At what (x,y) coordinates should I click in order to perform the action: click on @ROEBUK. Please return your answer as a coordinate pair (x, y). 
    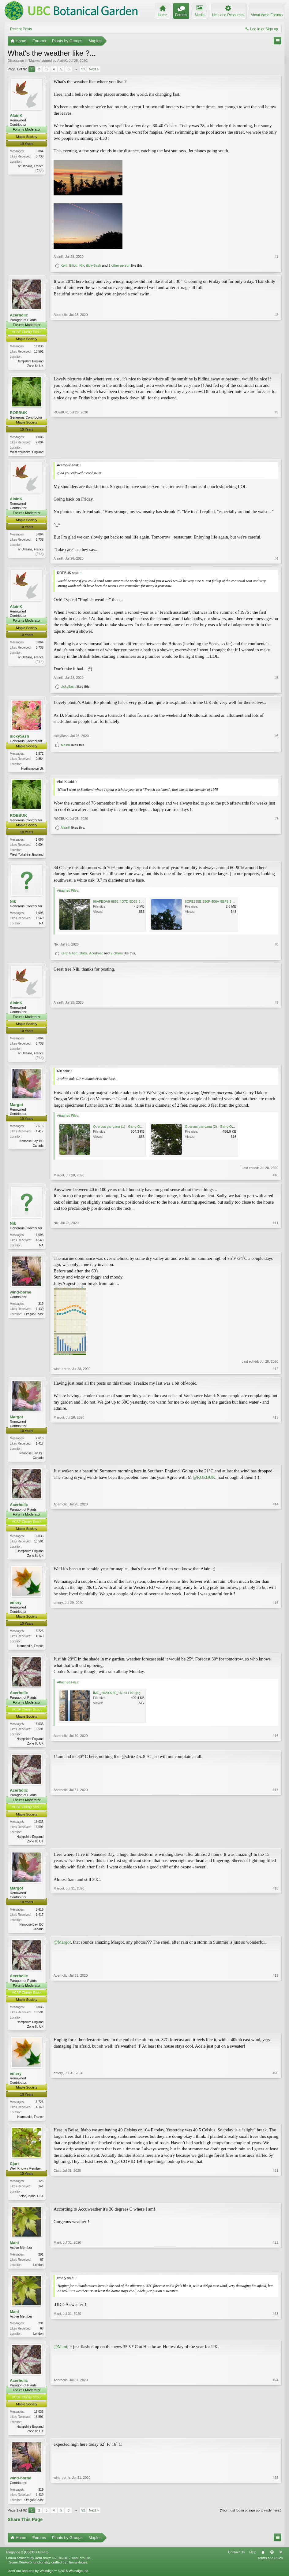
    Looking at the image, I should click on (204, 1481).